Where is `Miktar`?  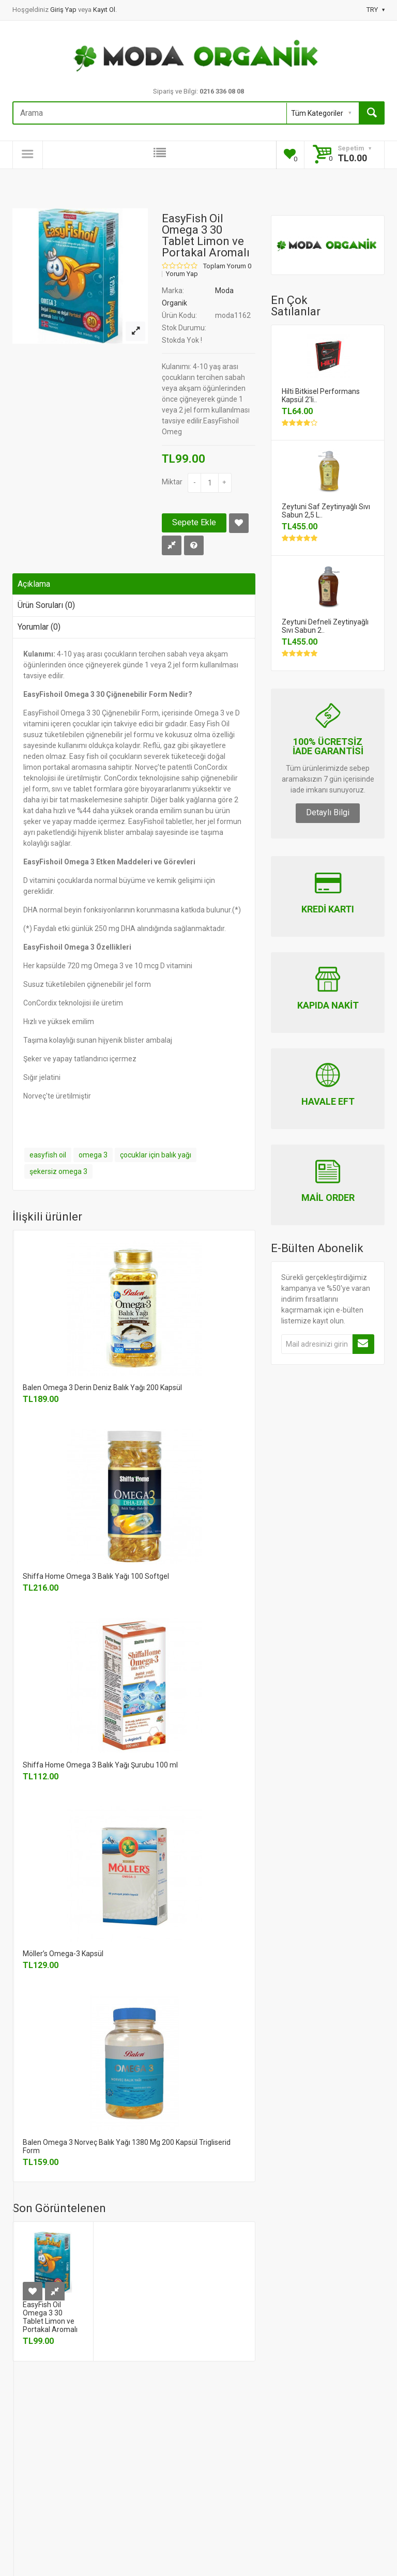
Miktar is located at coordinates (172, 482).